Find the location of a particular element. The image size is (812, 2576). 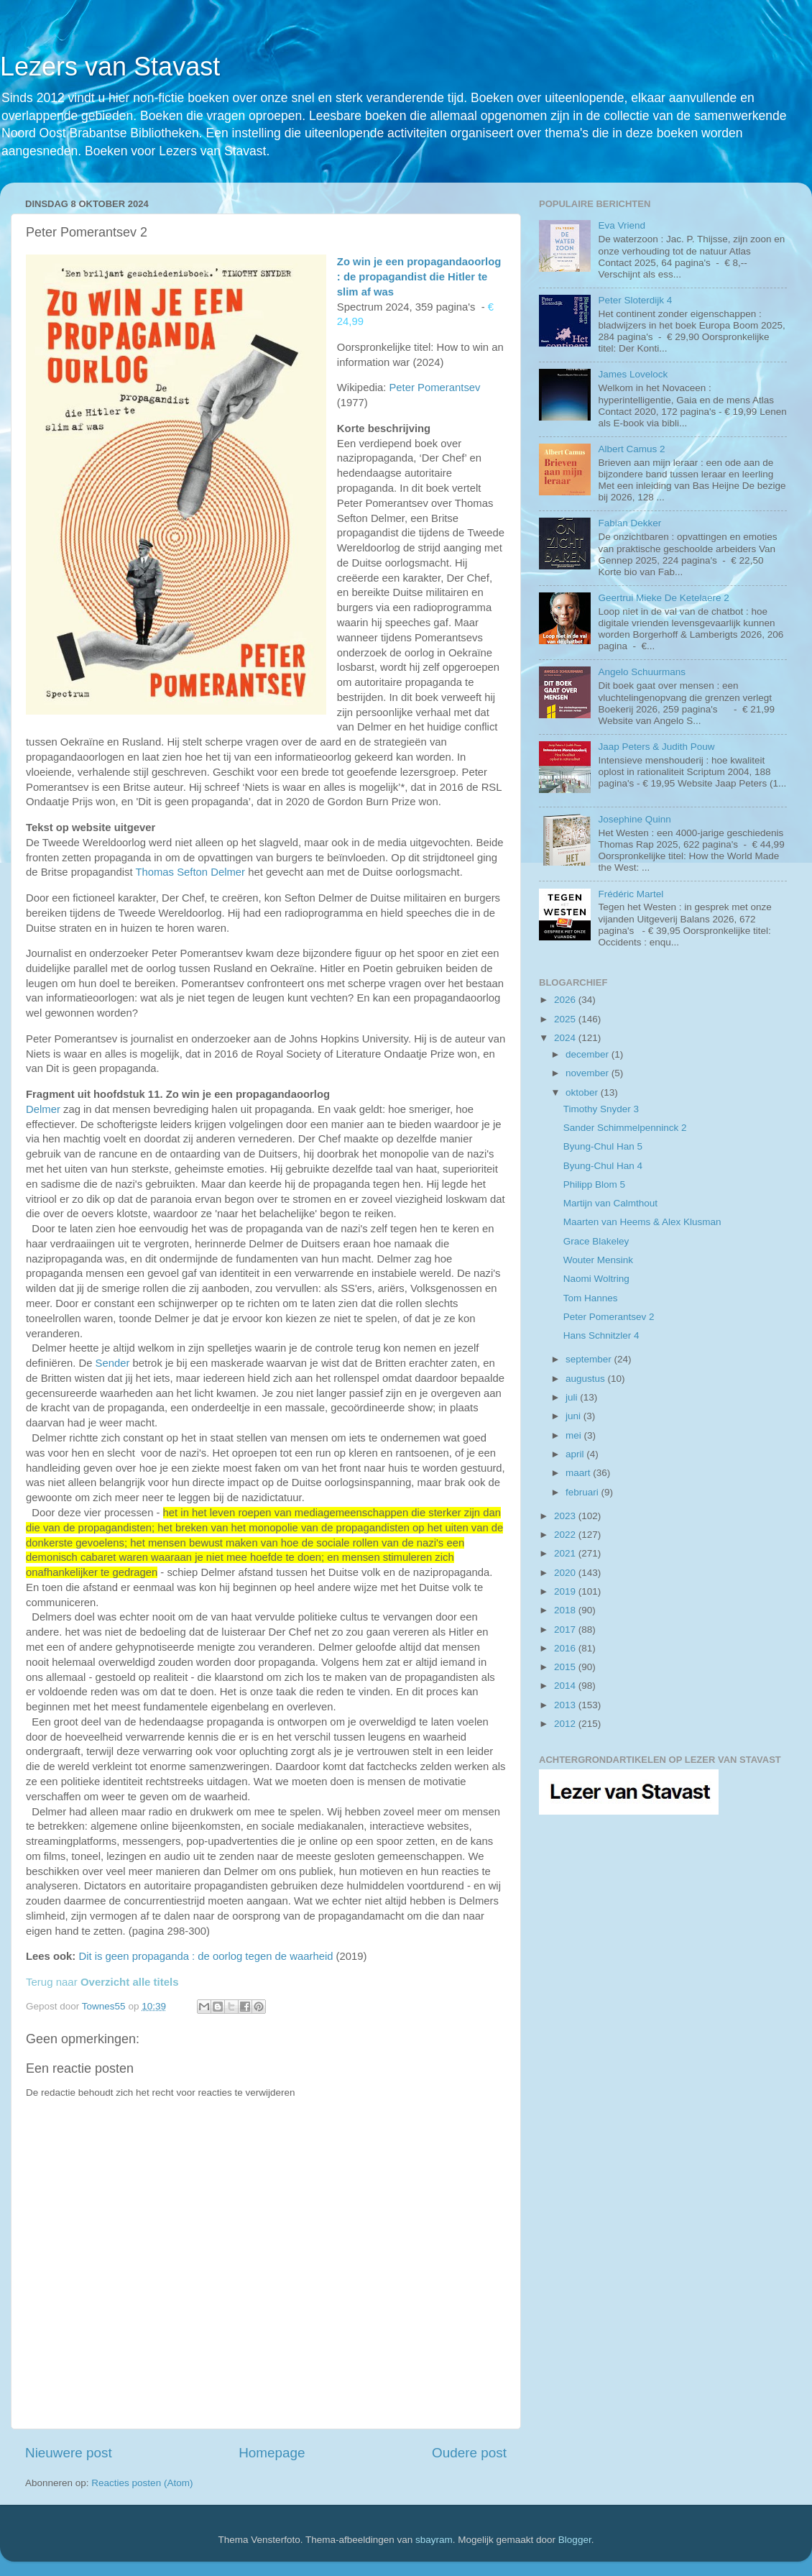

Timothy Snyder 3 is located at coordinates (601, 1109).